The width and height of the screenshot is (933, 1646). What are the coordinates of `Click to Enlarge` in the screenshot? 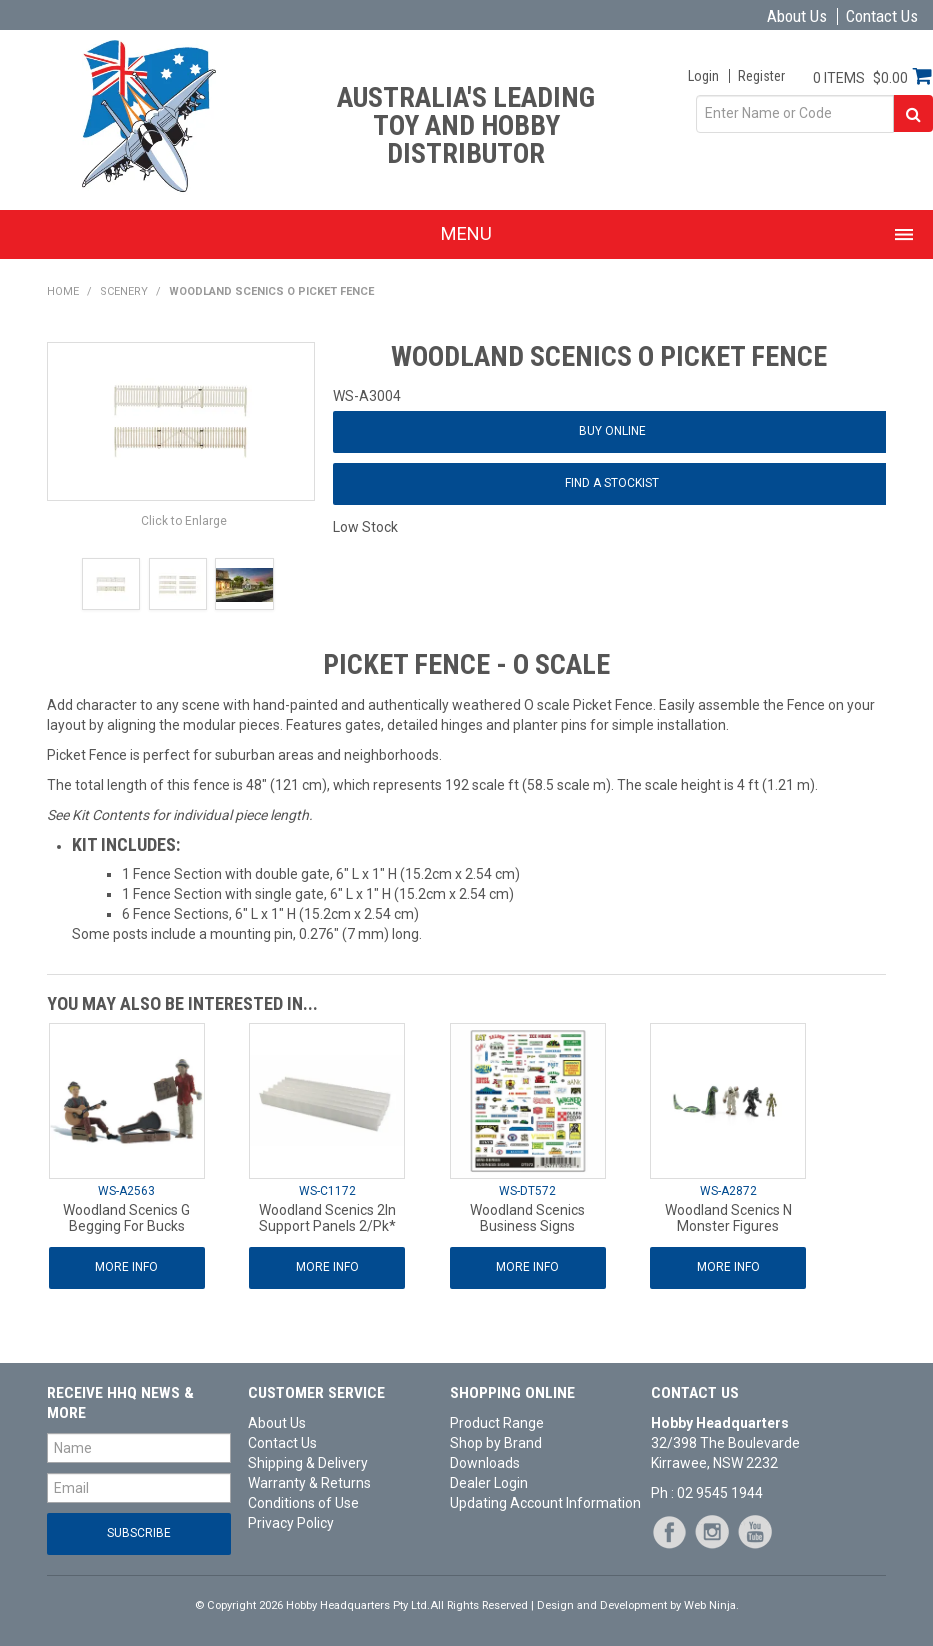 It's located at (184, 521).